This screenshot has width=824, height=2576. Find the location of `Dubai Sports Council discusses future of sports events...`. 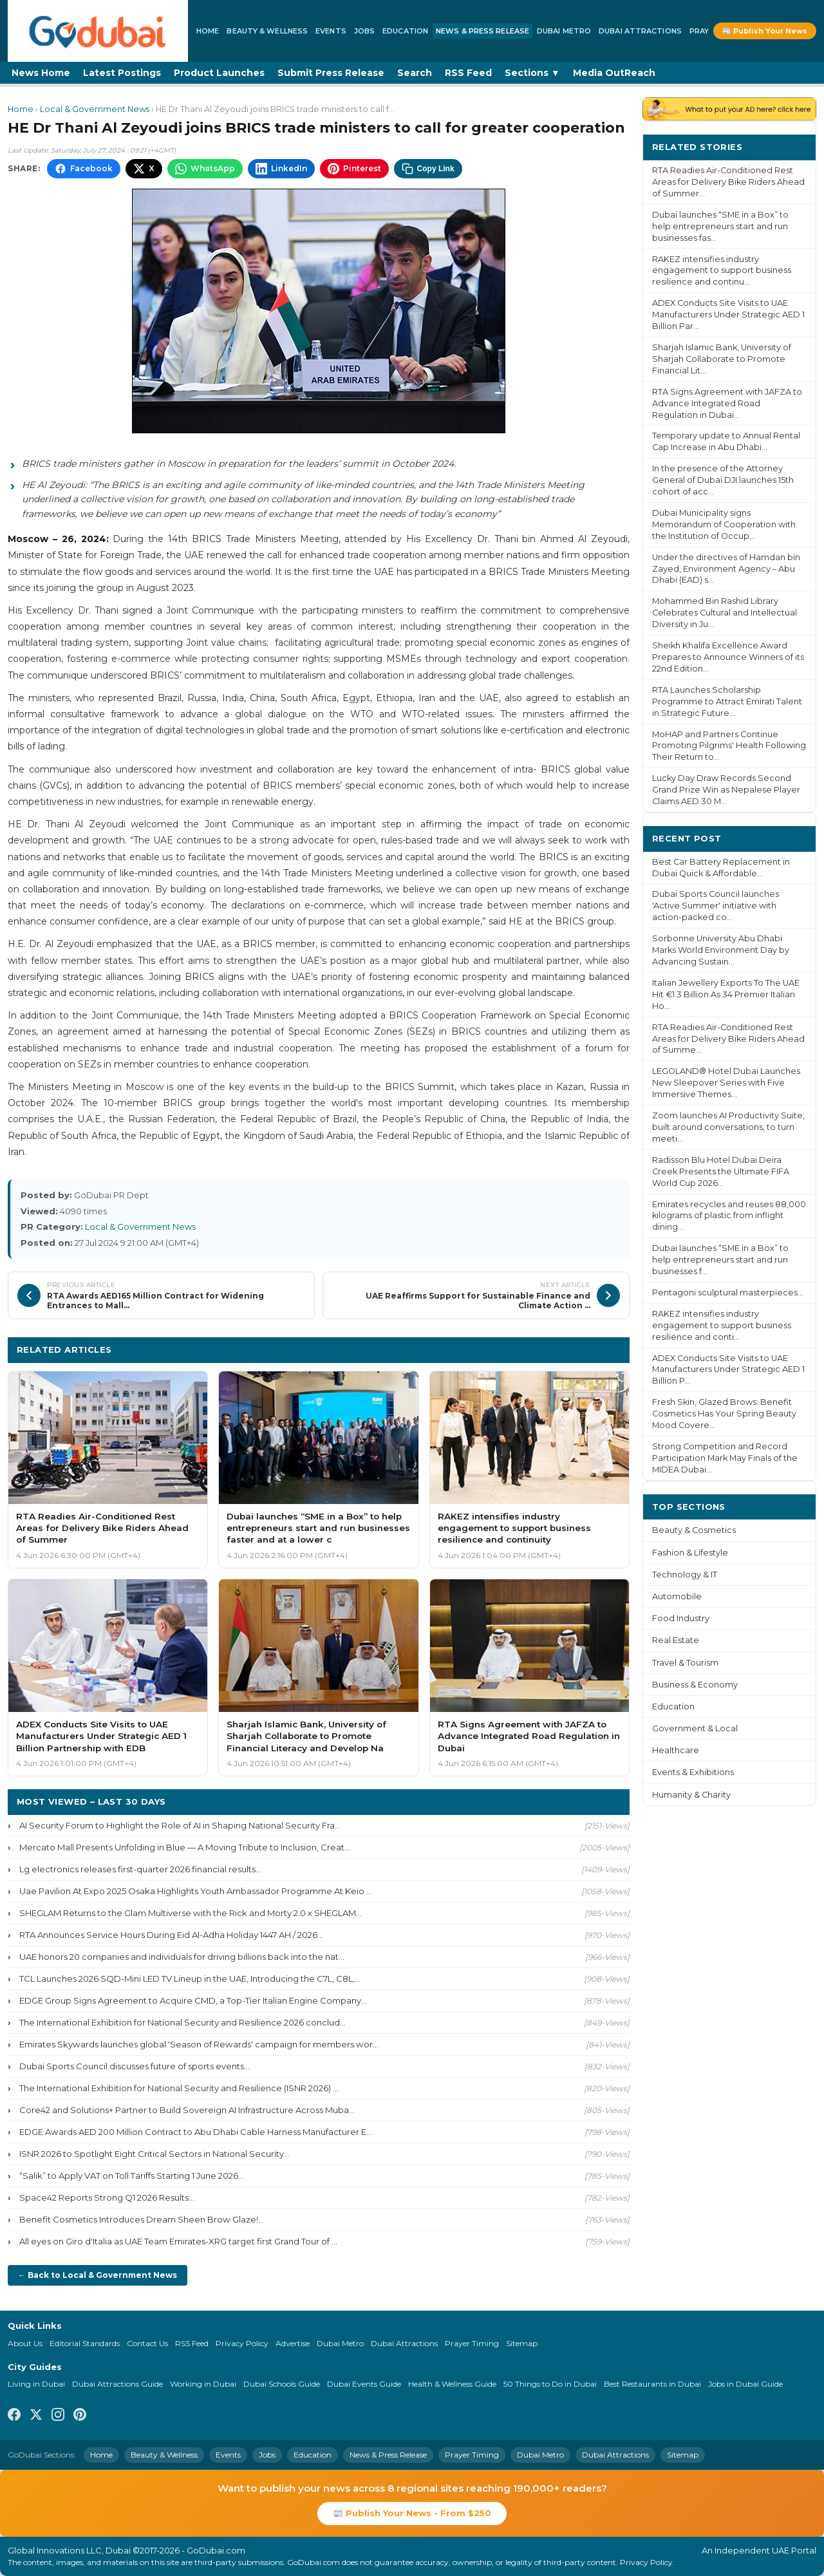

Dubai Sports Council discusses future of sports events... is located at coordinates (134, 2066).